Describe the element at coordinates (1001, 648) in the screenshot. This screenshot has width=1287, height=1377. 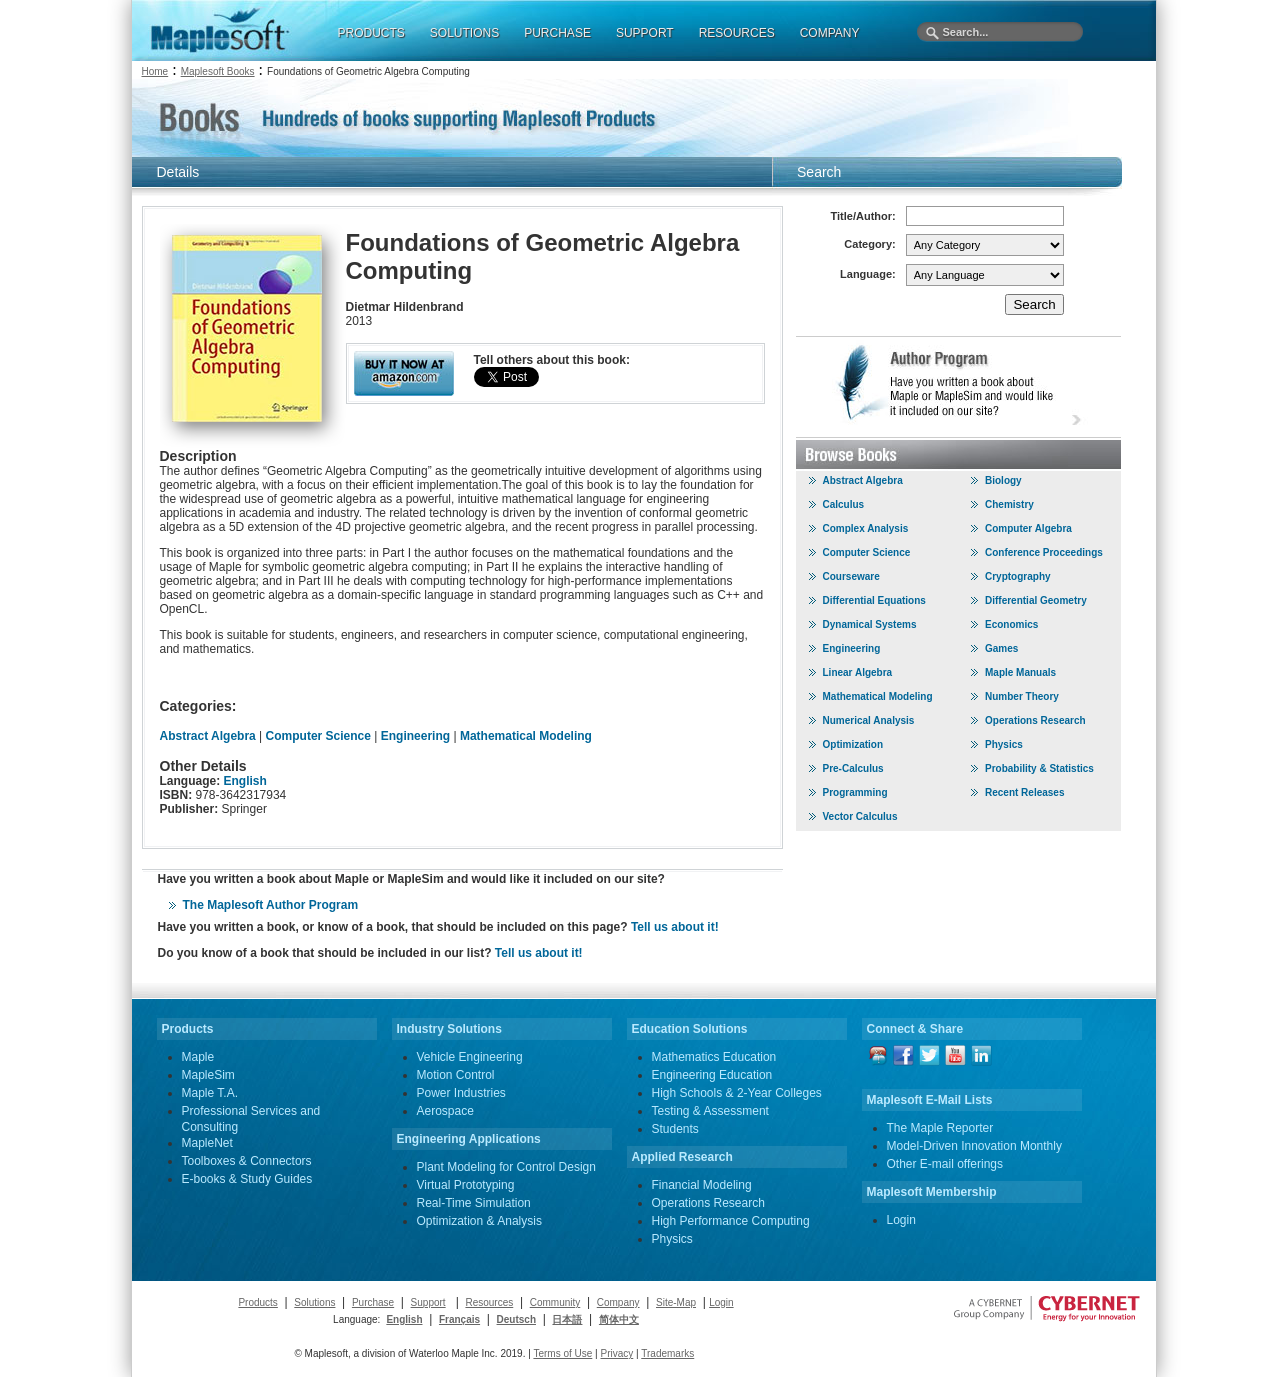
I see `Games` at that location.